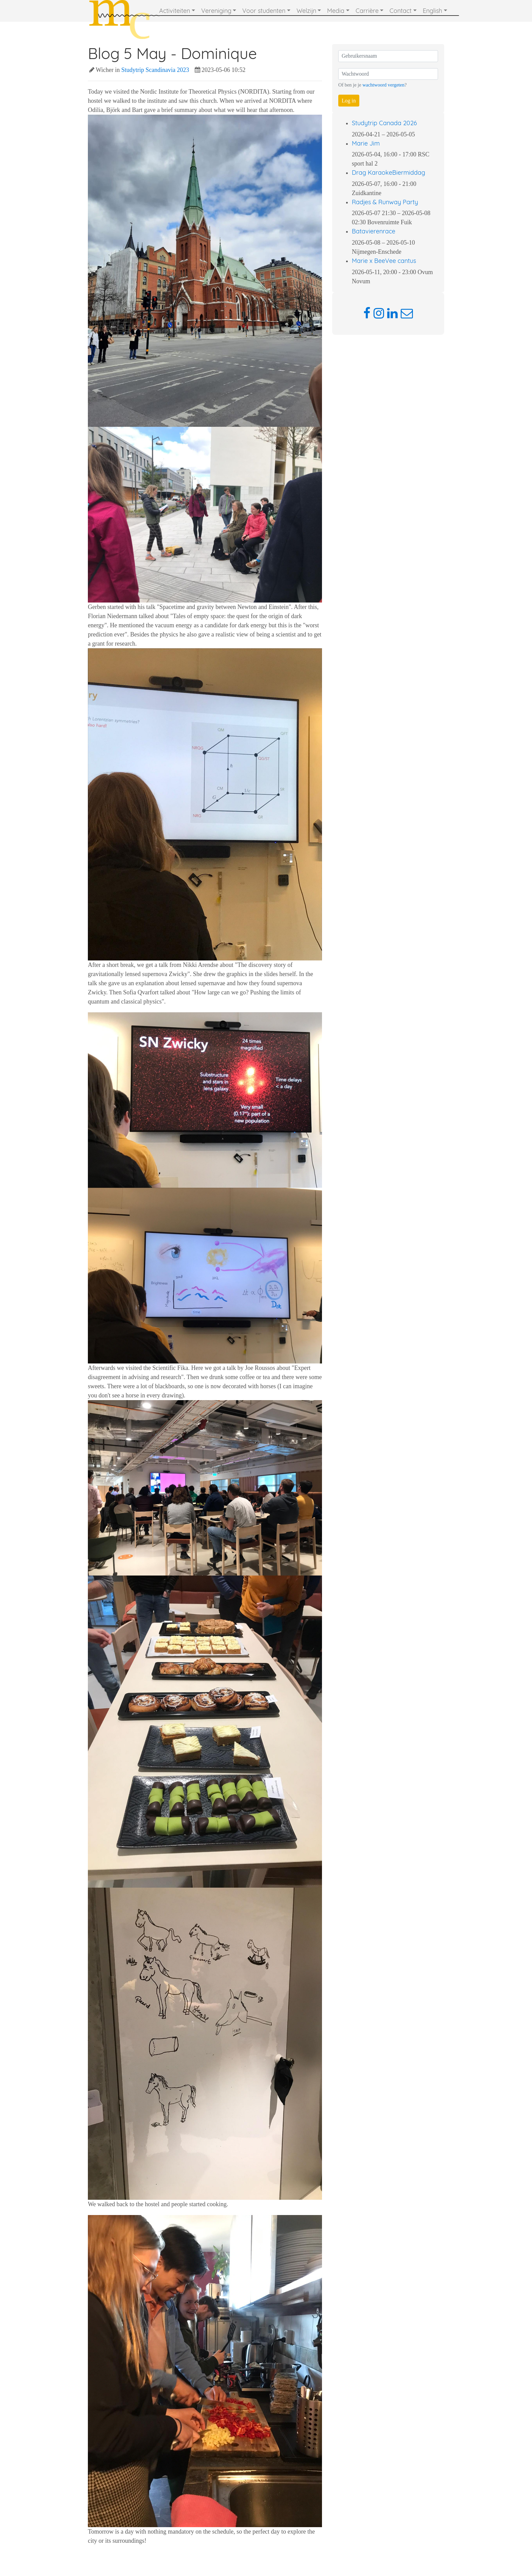 This screenshot has height=2576, width=532. What do you see at coordinates (174, 11) in the screenshot?
I see `Activiteiten` at bounding box center [174, 11].